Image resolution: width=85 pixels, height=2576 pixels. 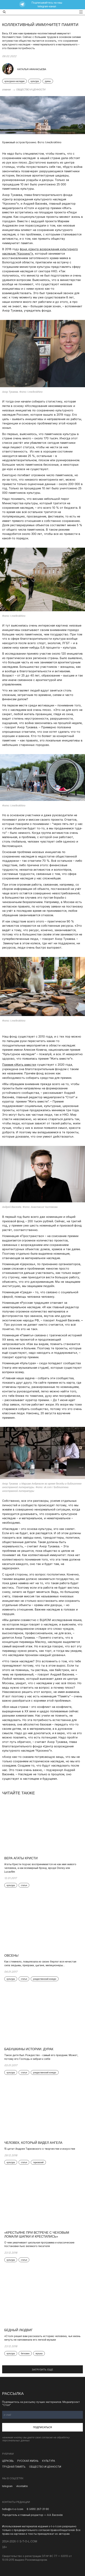 I want to click on Бабушкины истории. Дурак, so click(x=28, y=2049).